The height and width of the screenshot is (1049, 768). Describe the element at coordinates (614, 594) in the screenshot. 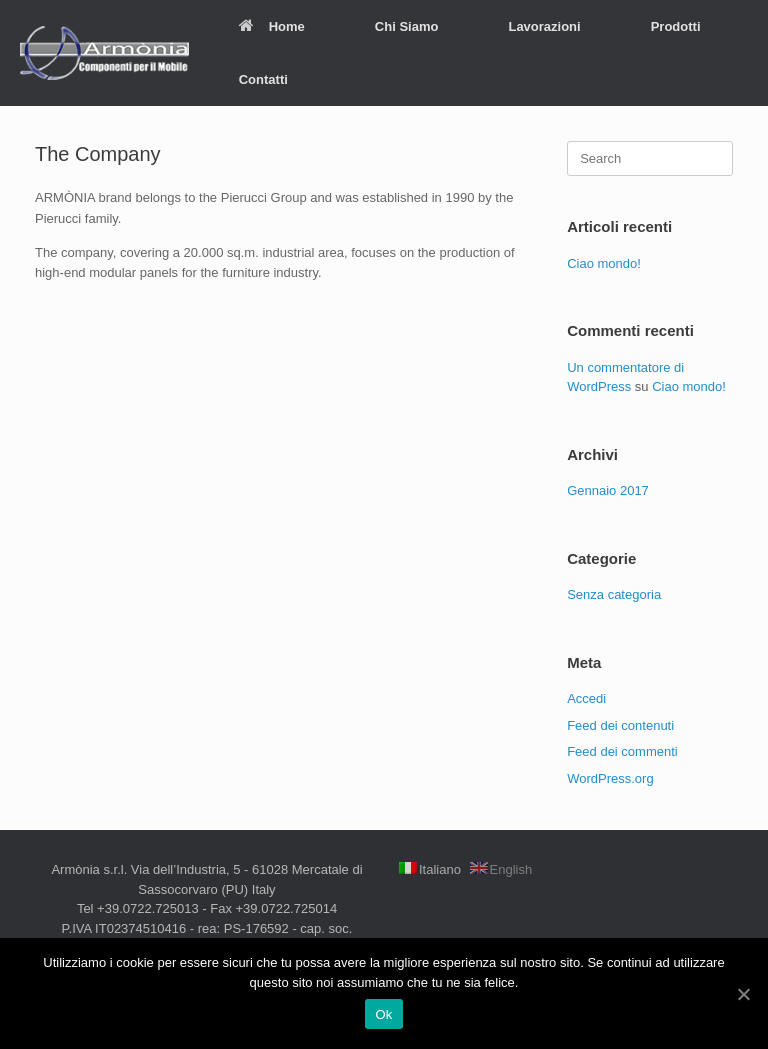

I see `Senza categoria` at that location.